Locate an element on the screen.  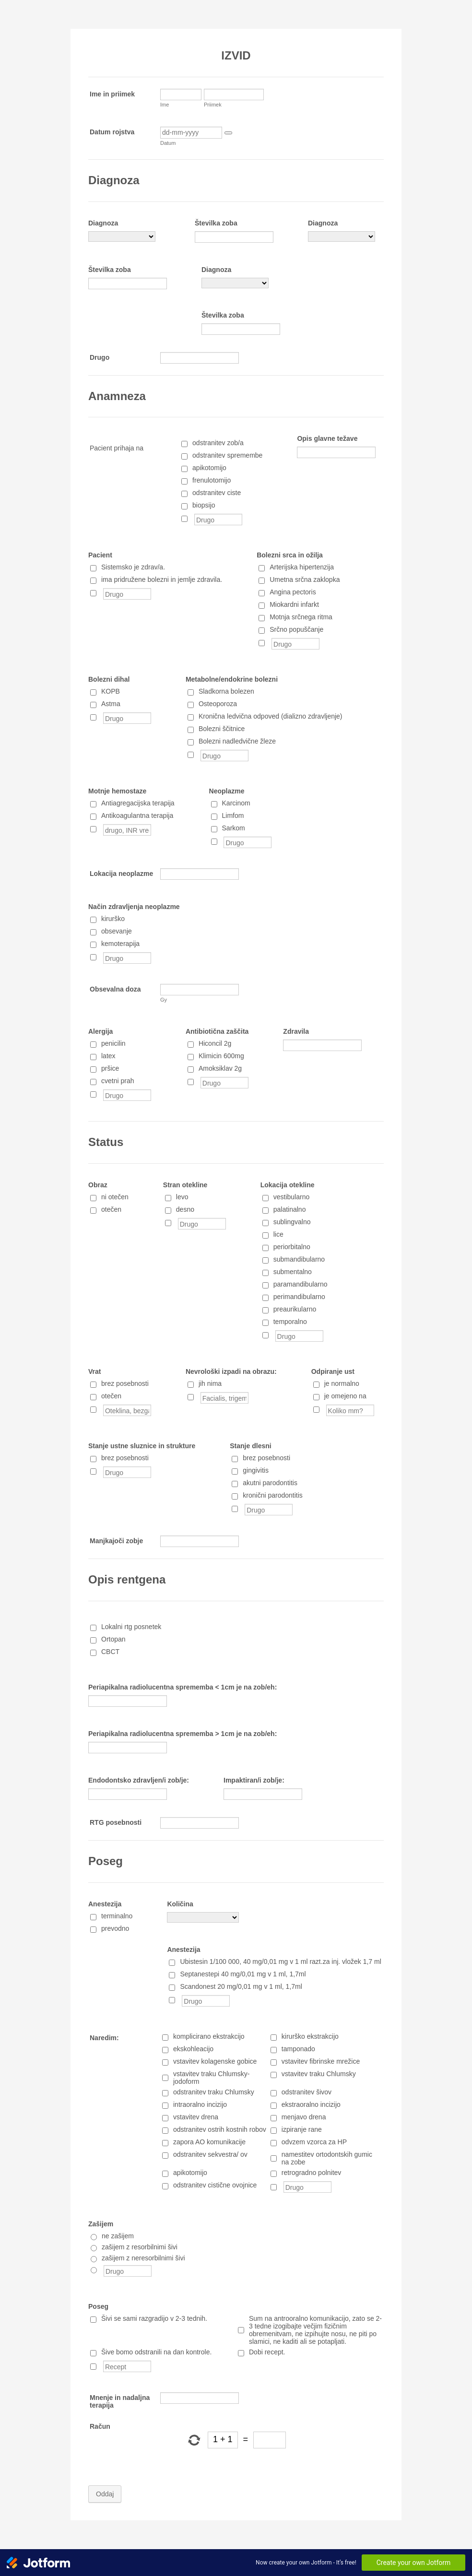
tamponado is located at coordinates (298, 2049).